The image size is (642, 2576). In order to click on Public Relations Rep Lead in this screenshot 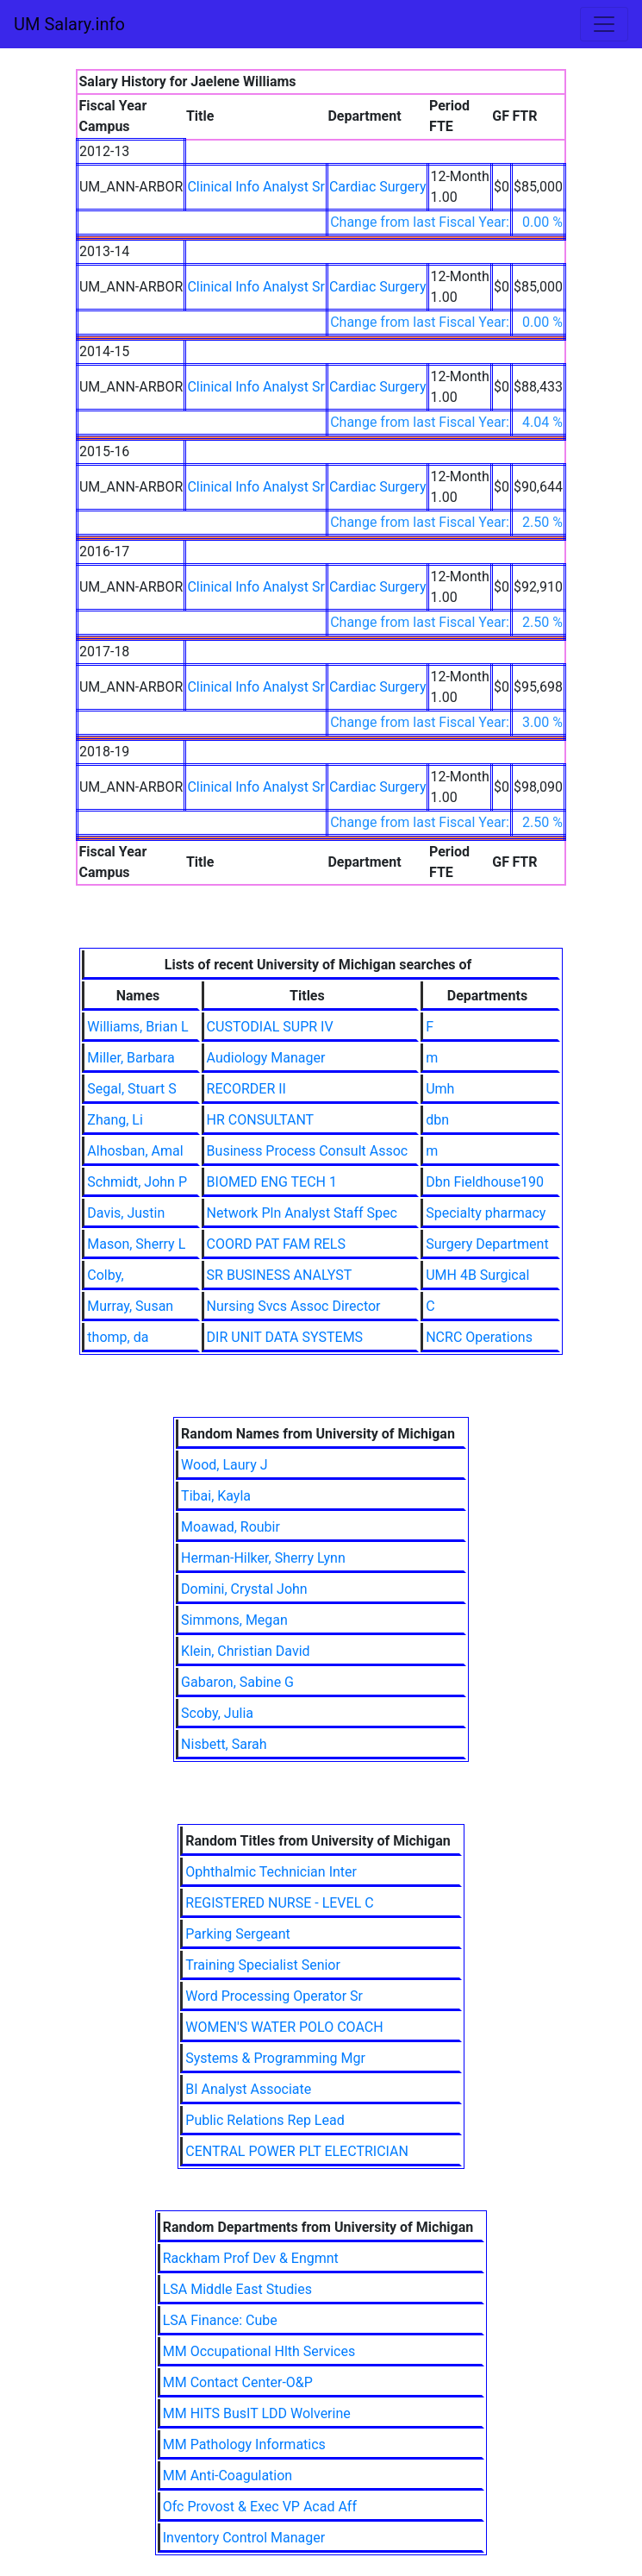, I will do `click(264, 2120)`.